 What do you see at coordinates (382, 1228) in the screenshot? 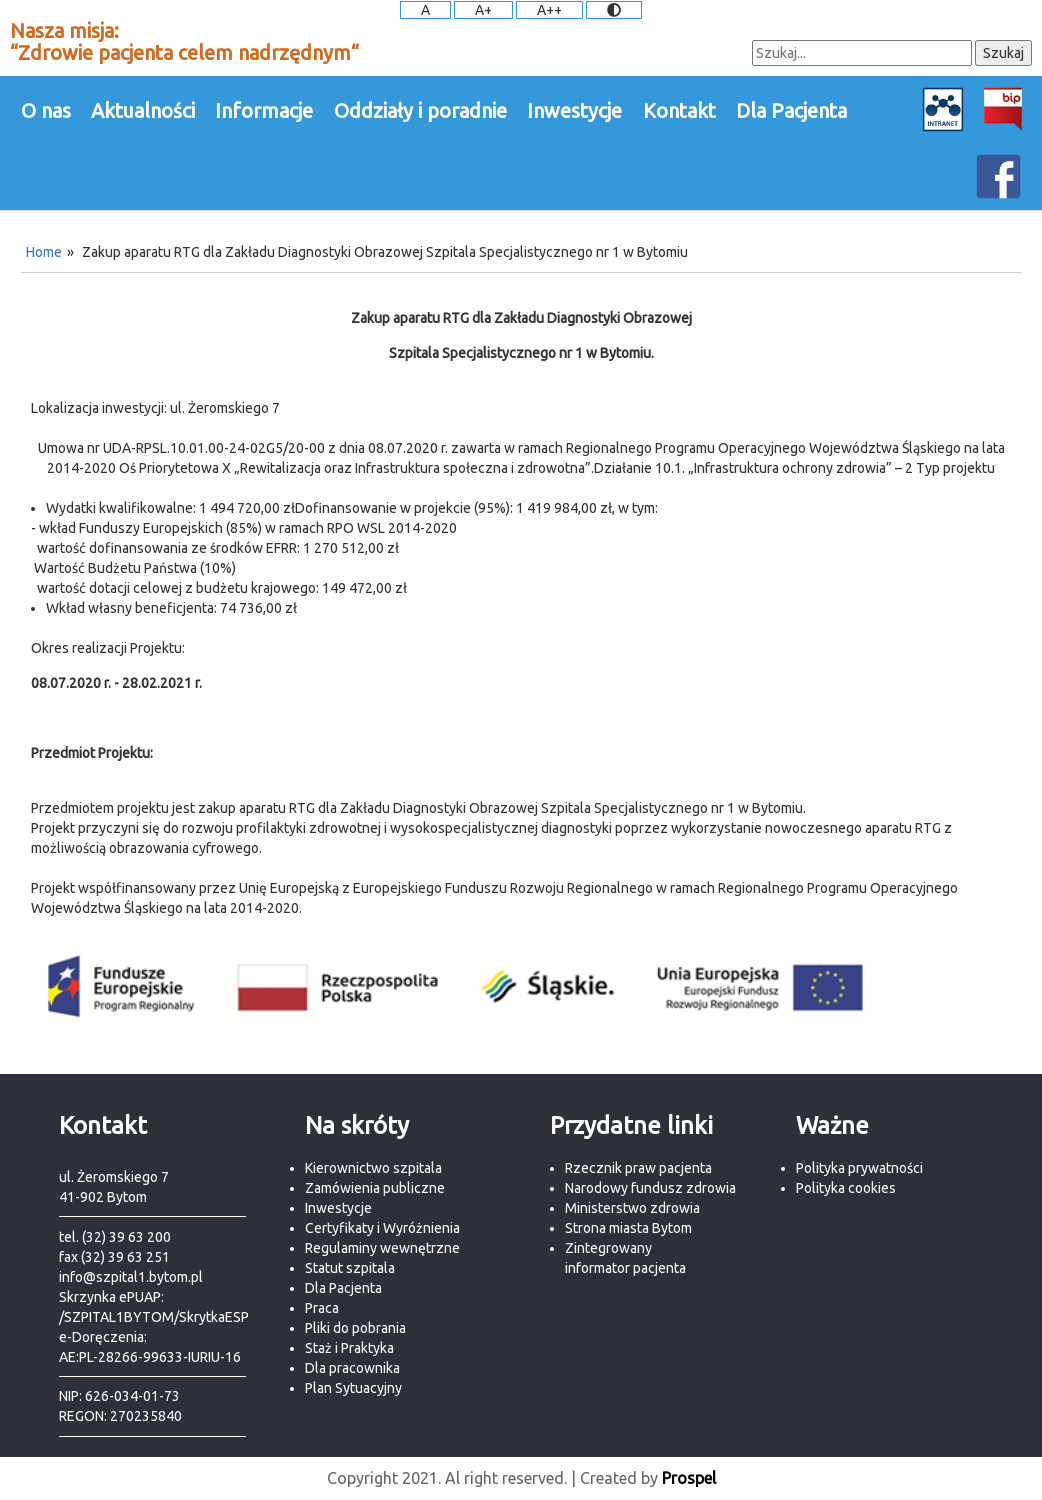
I see `Certyfikaty i Wyróżnienia` at bounding box center [382, 1228].